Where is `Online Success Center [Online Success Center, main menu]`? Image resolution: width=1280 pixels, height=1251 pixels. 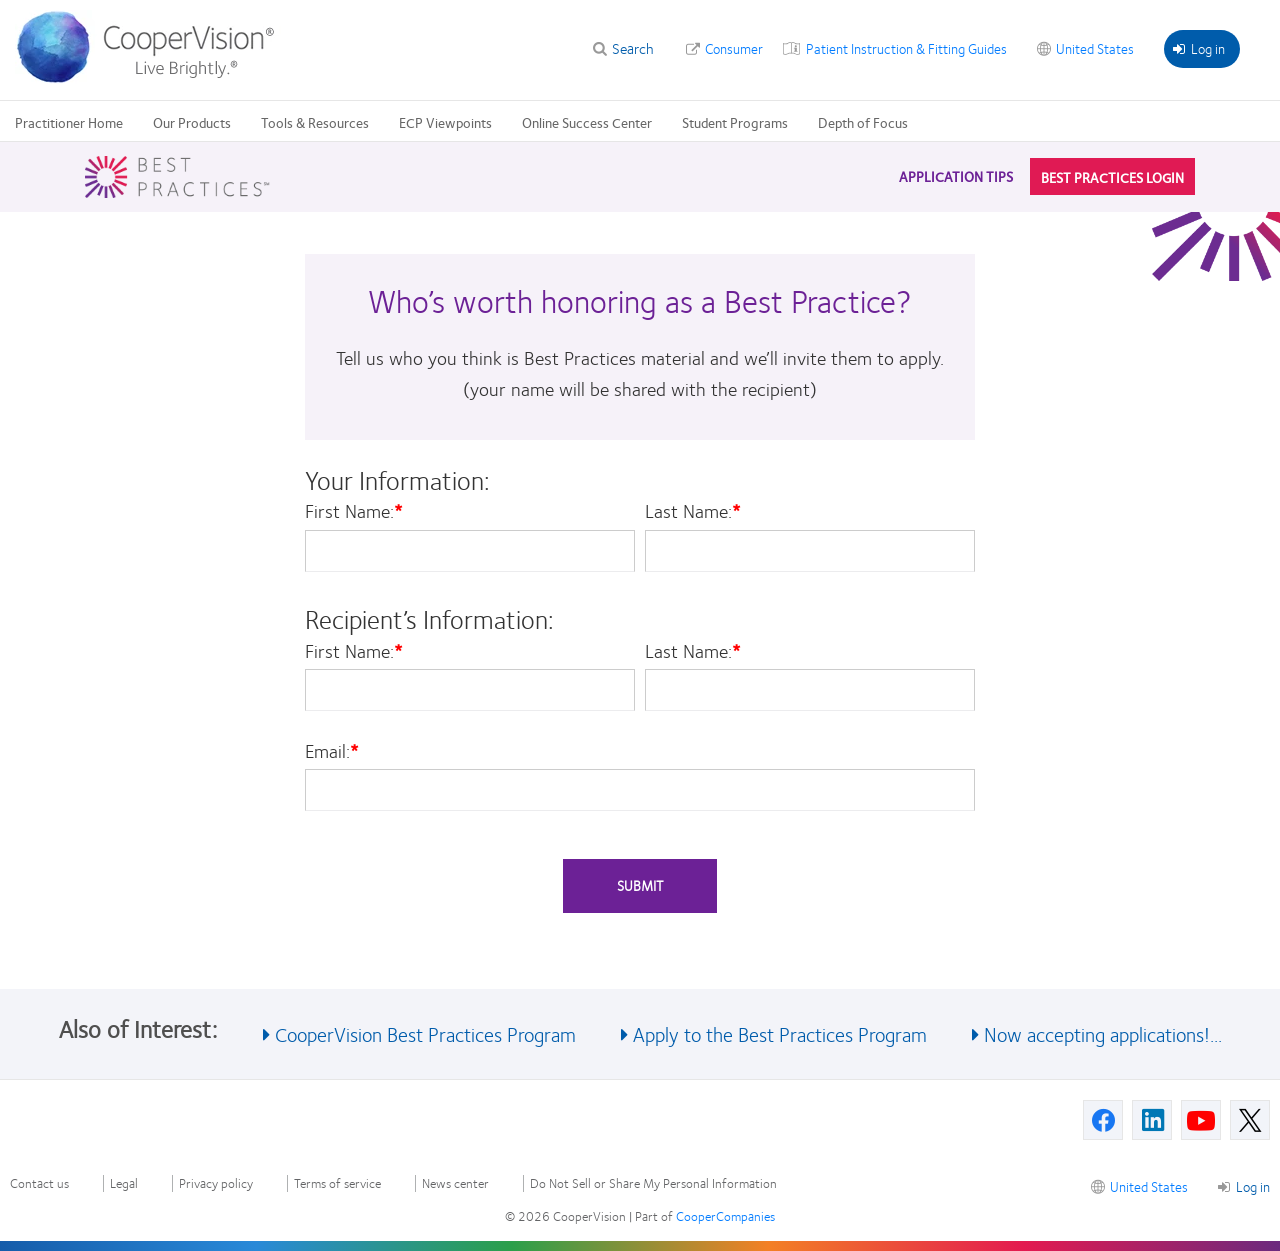
Online Success Center [Online Success Center, main menu] is located at coordinates (587, 122).